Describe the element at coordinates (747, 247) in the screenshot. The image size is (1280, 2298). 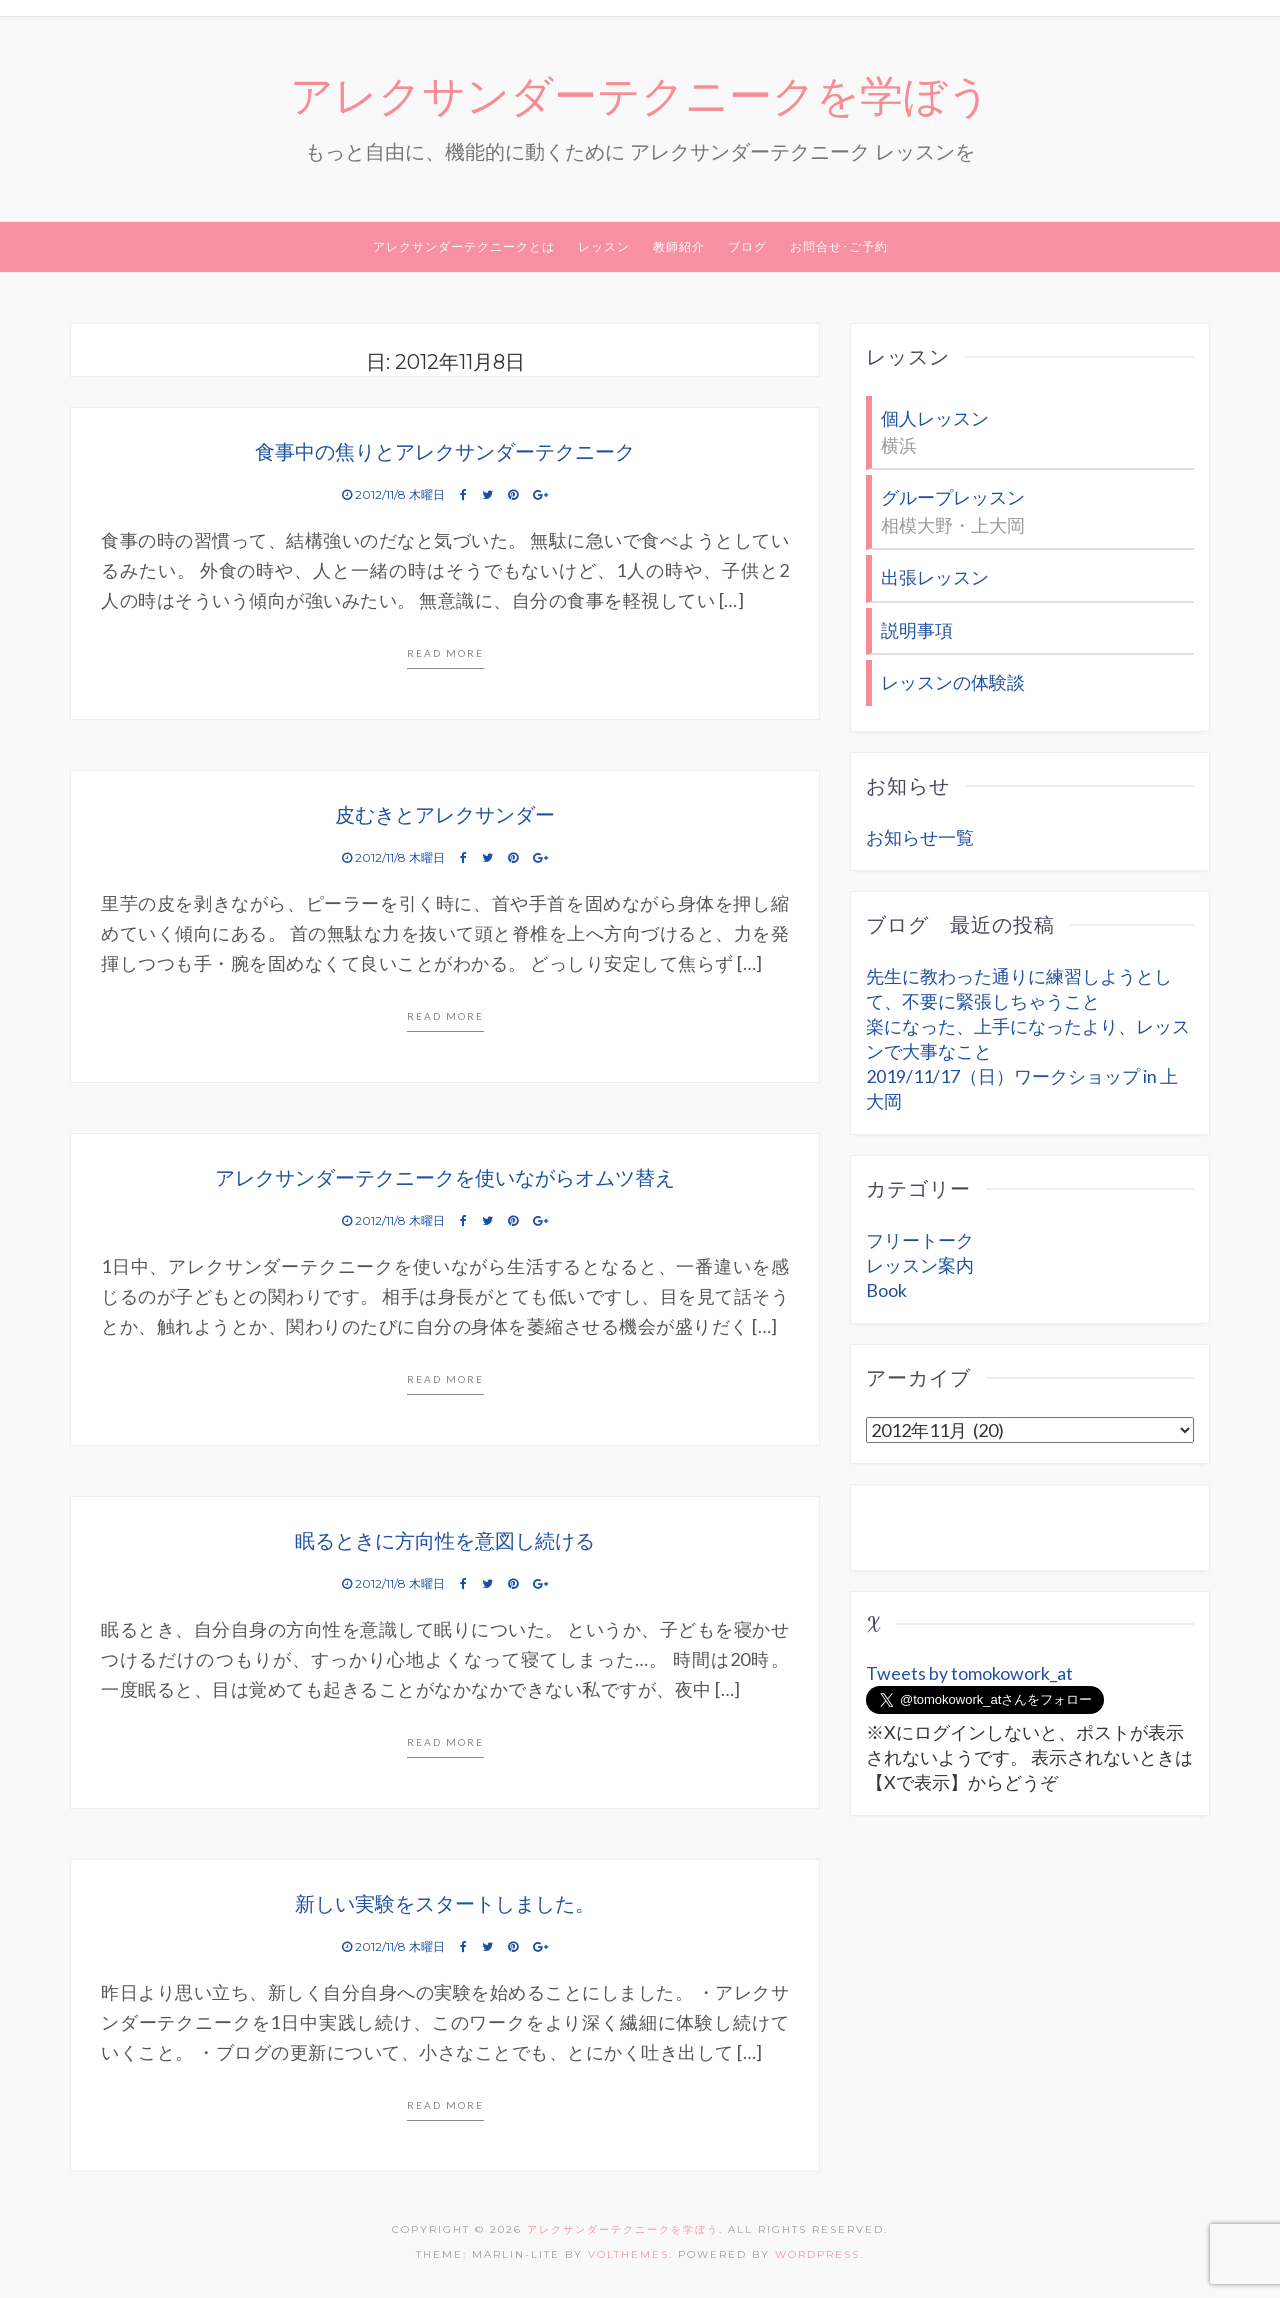
I see `ブログ` at that location.